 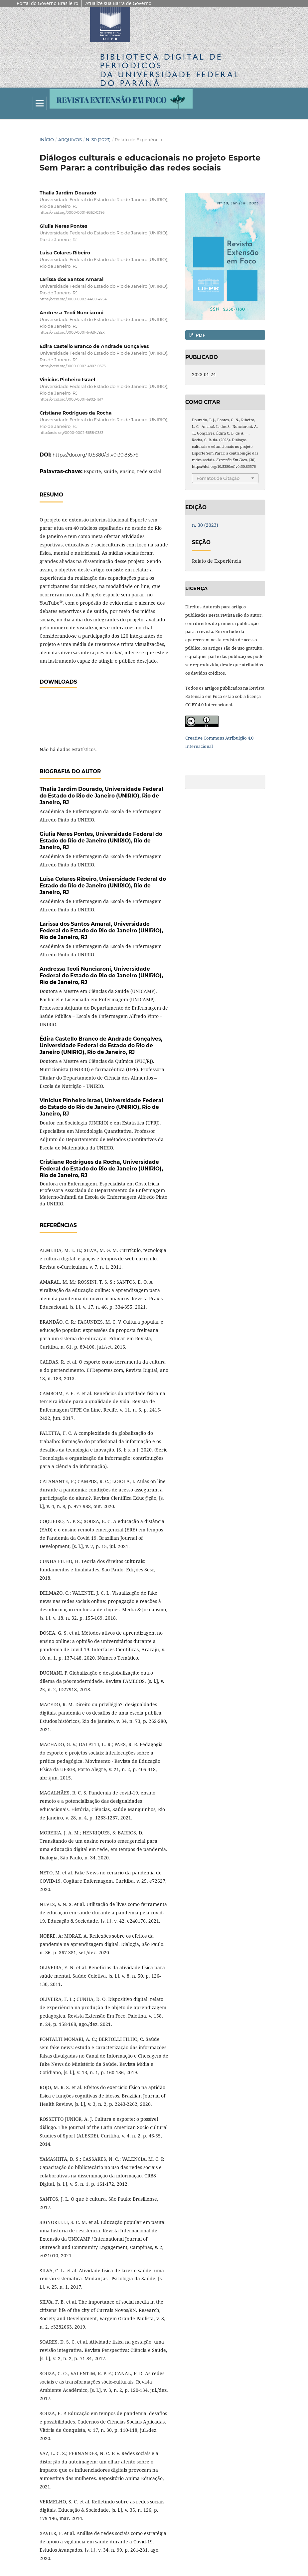 I want to click on Fomatos de Citação, so click(x=218, y=478).